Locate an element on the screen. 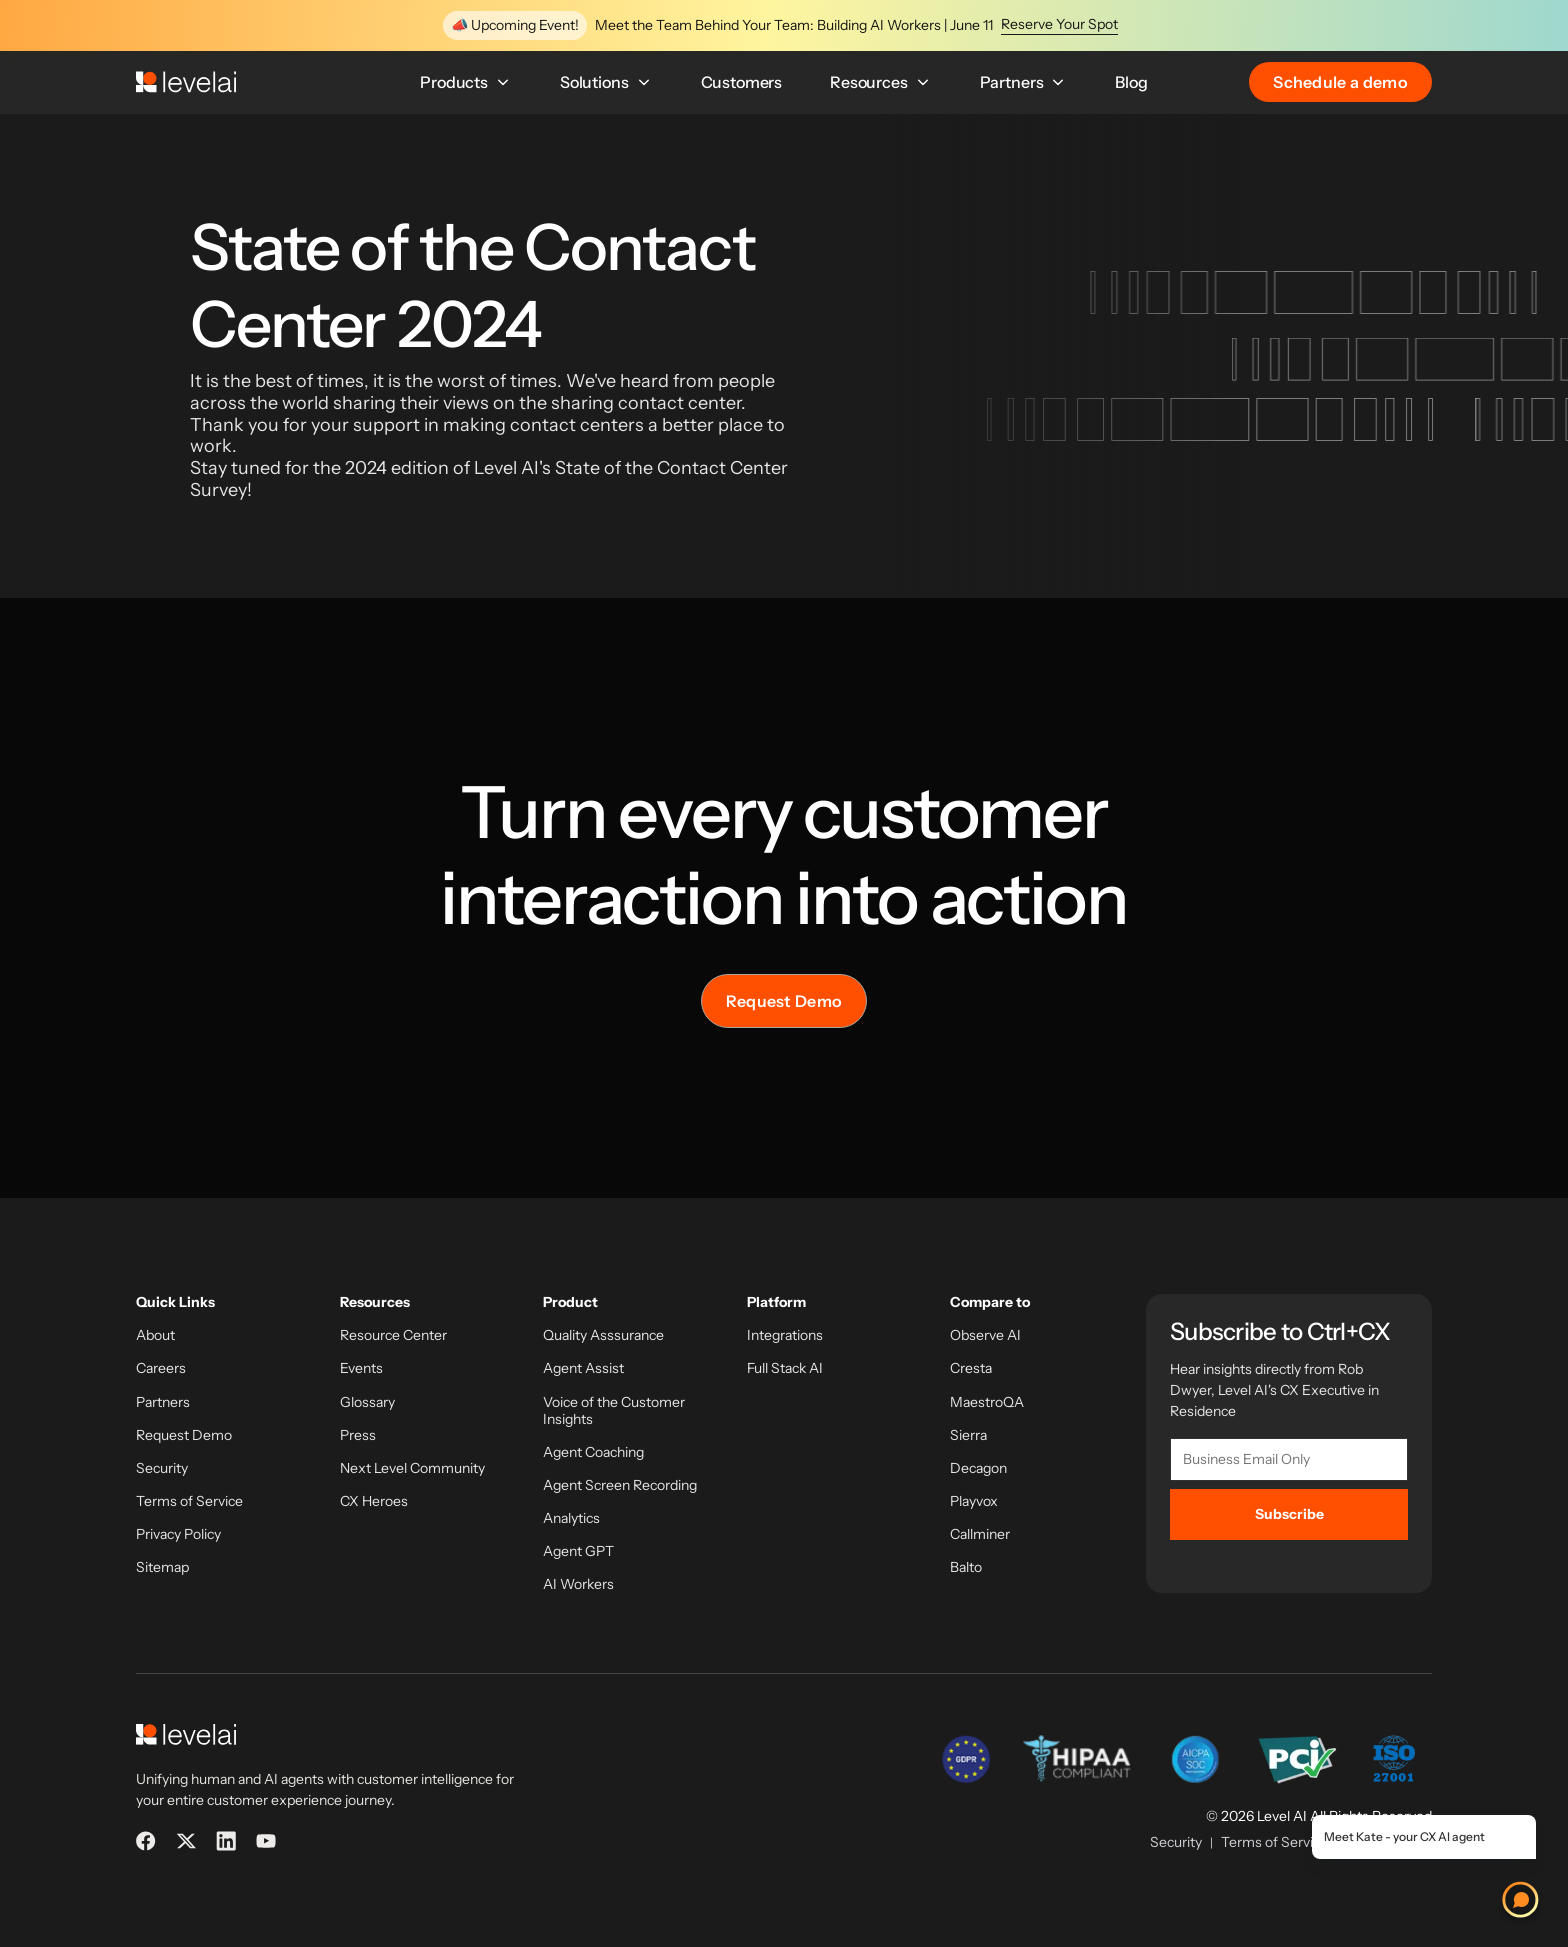  Events is located at coordinates (361, 1368).